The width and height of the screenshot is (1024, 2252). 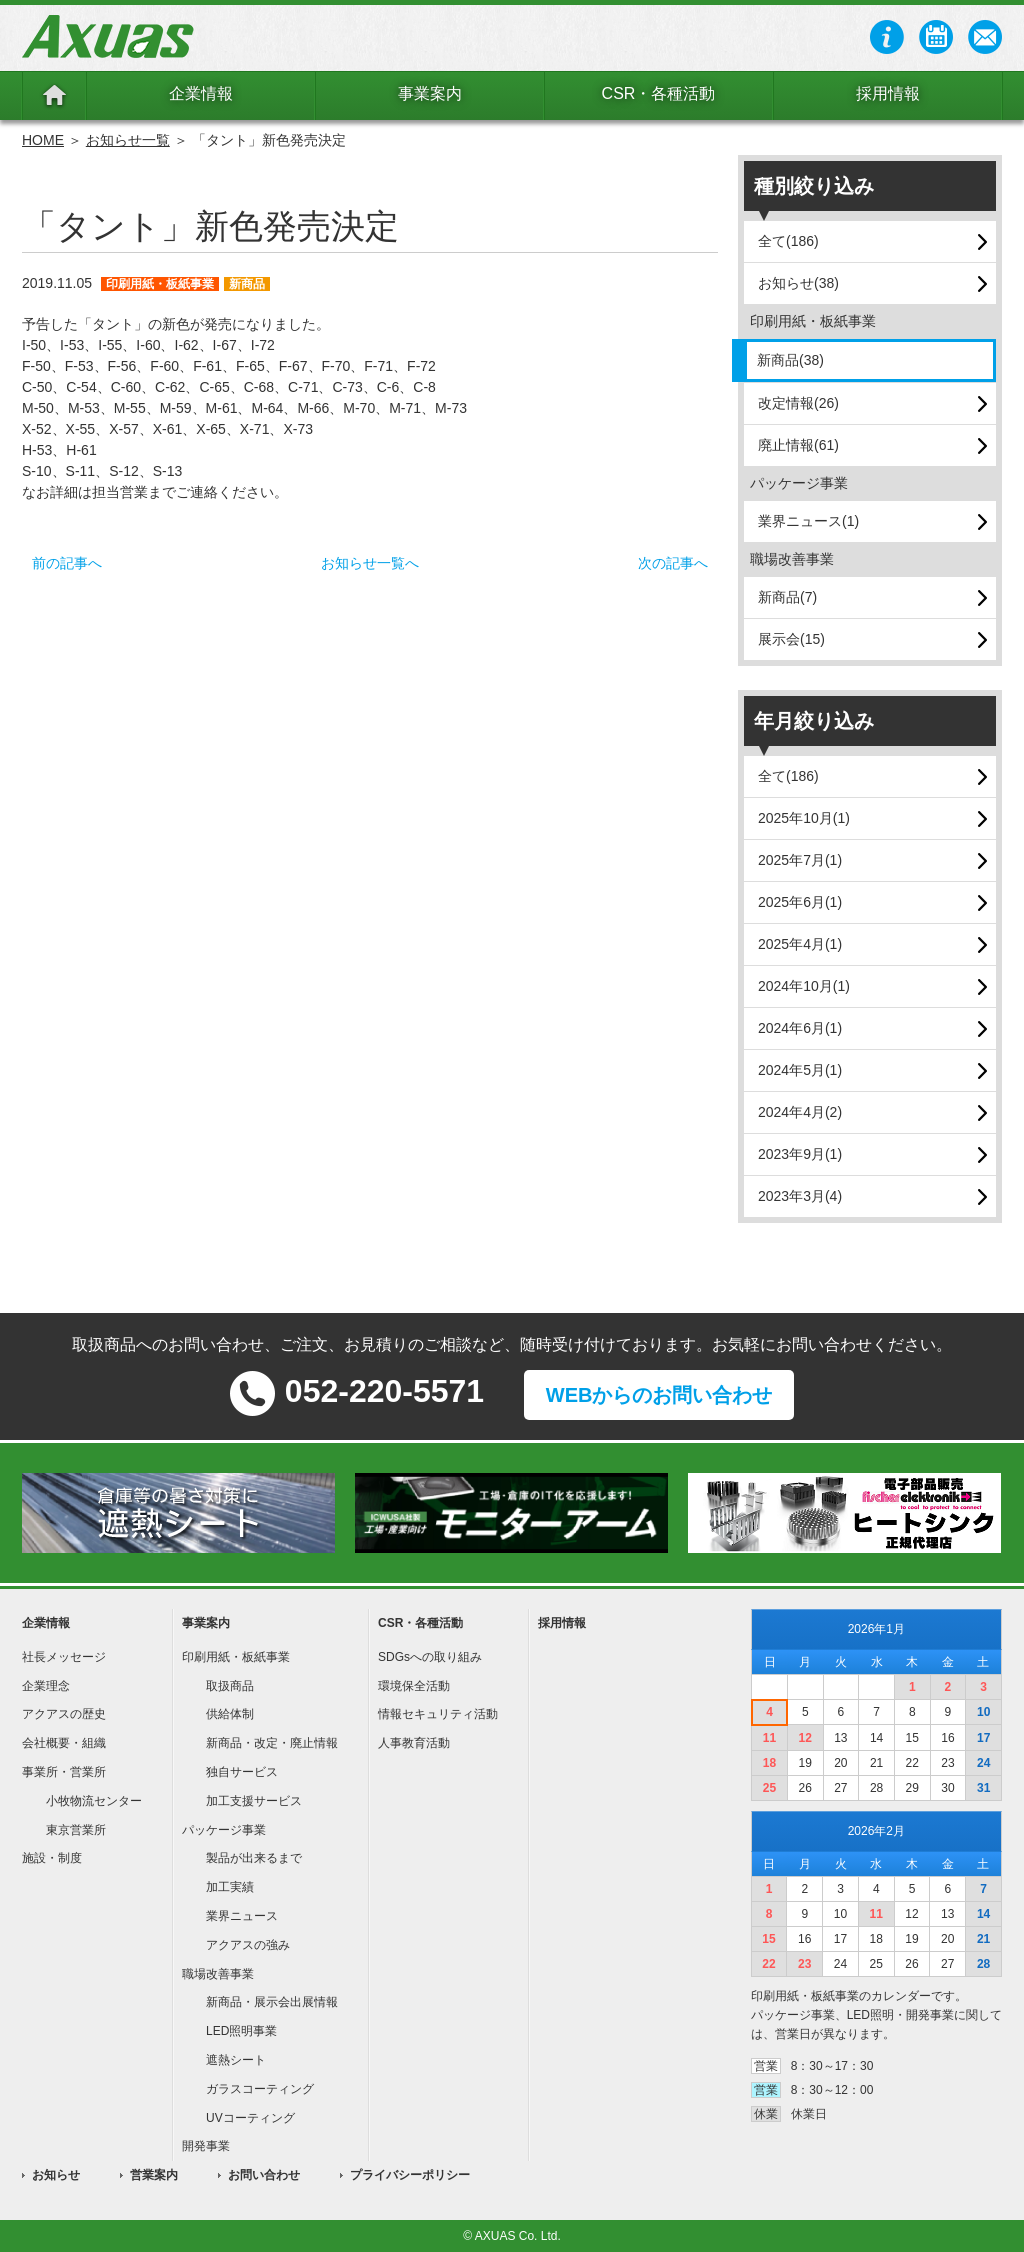 I want to click on HOME, so click(x=43, y=140).